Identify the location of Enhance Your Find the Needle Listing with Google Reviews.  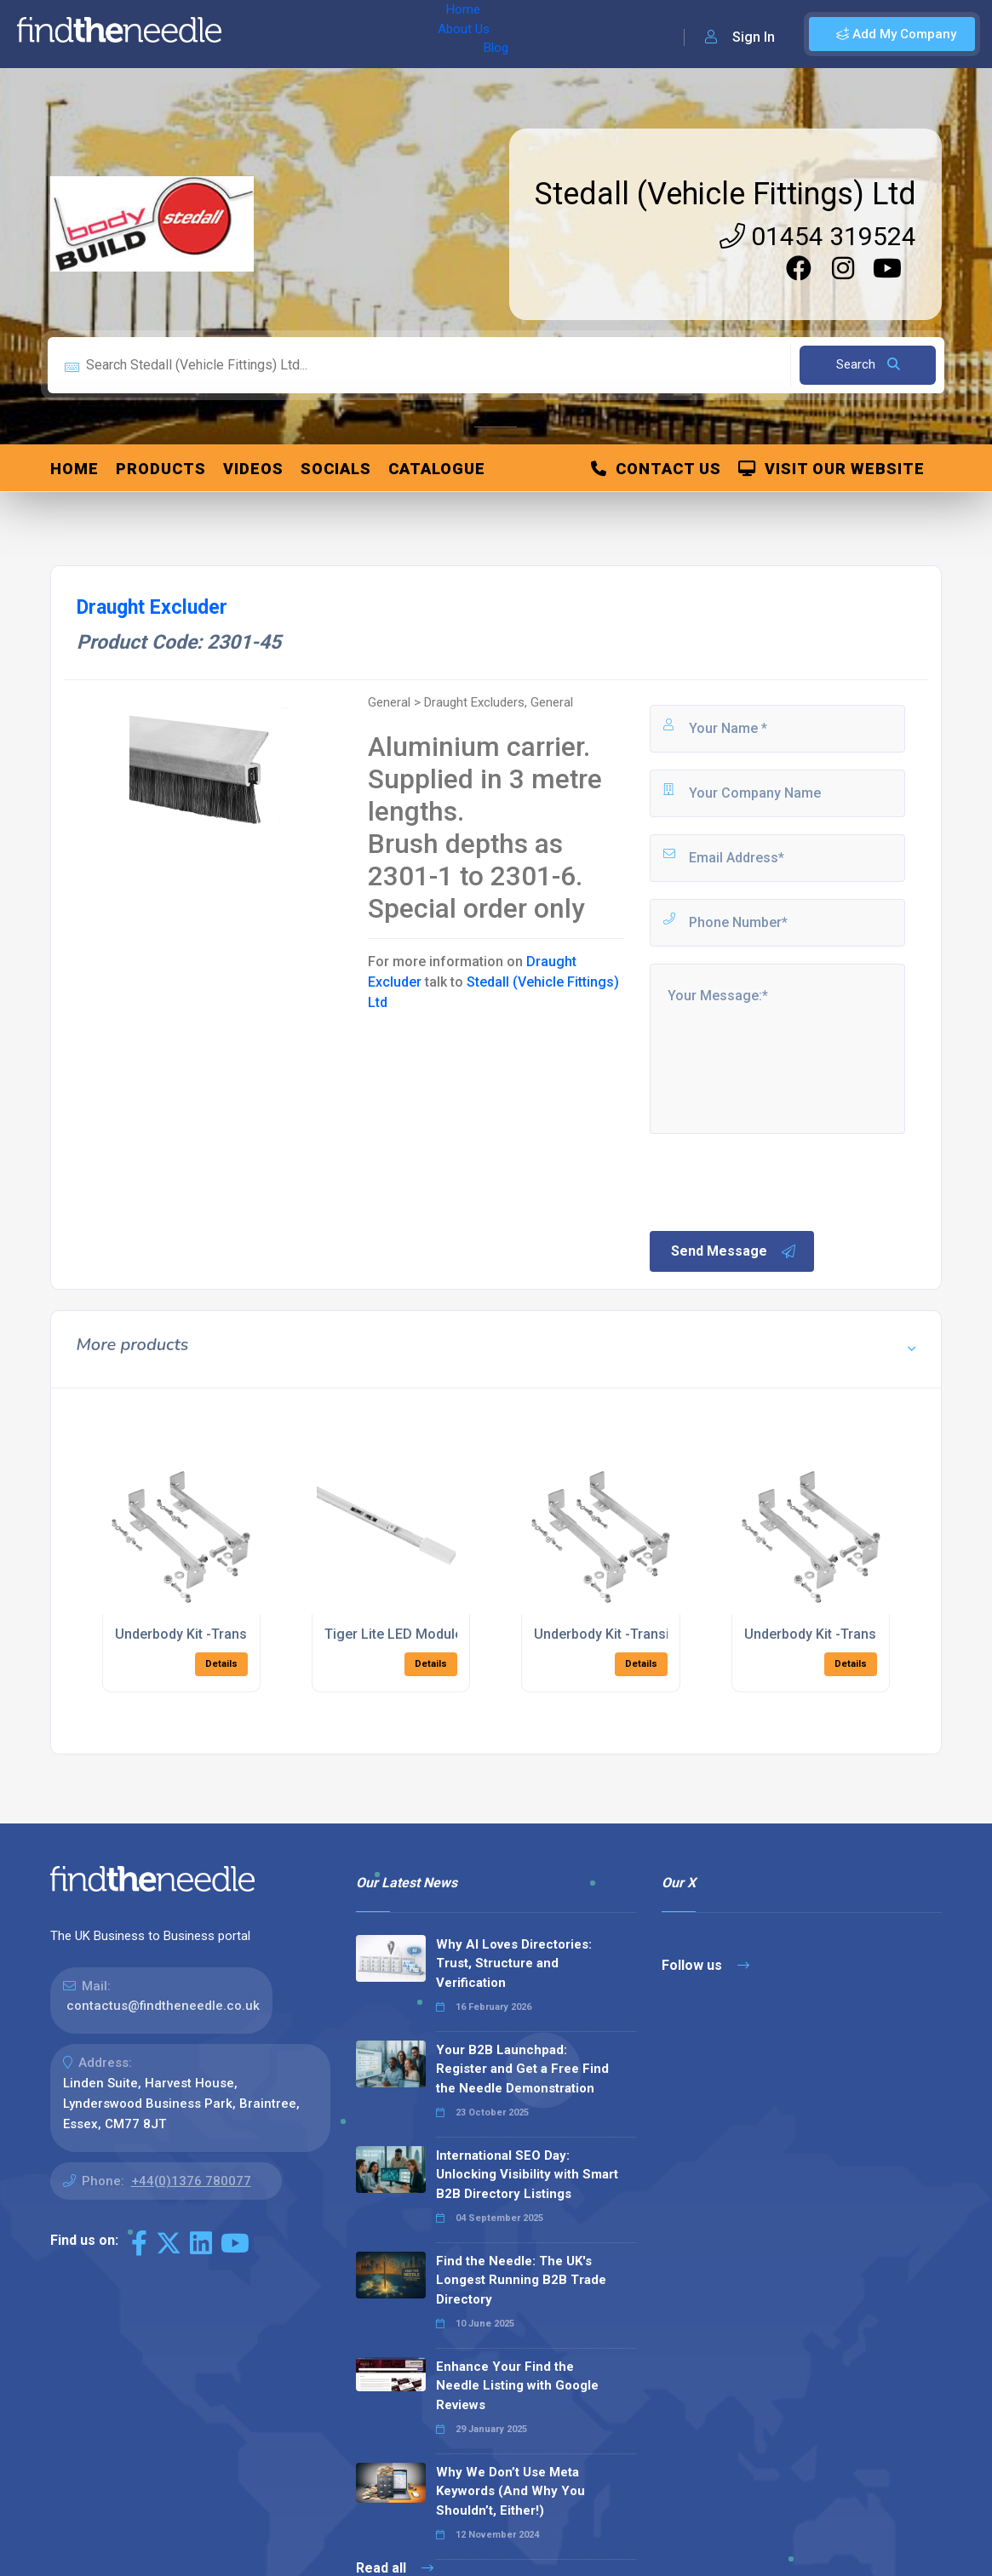
(517, 2386).